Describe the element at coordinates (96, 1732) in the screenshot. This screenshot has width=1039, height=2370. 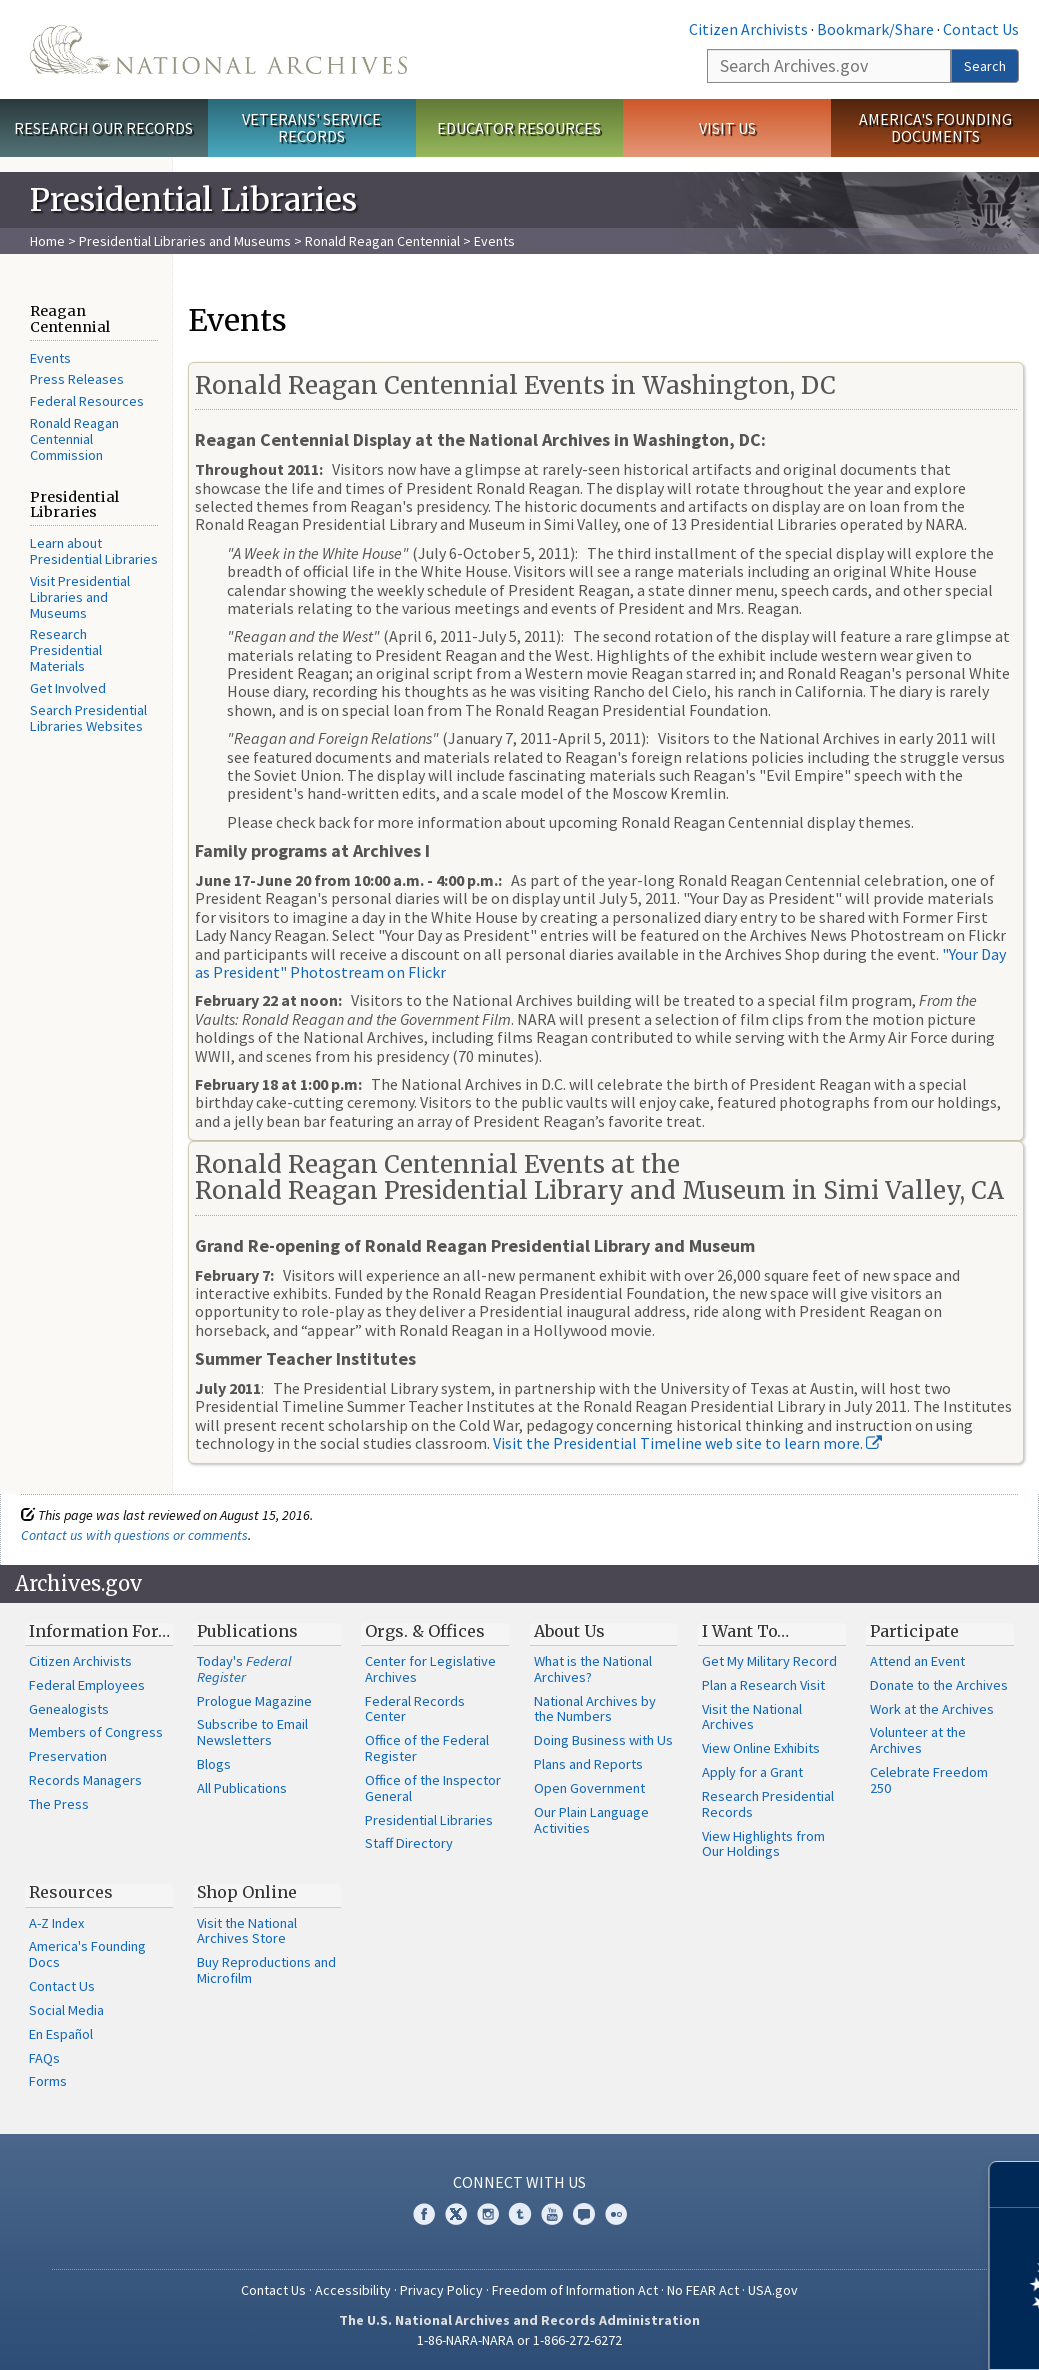
I see `Members of Congress` at that location.